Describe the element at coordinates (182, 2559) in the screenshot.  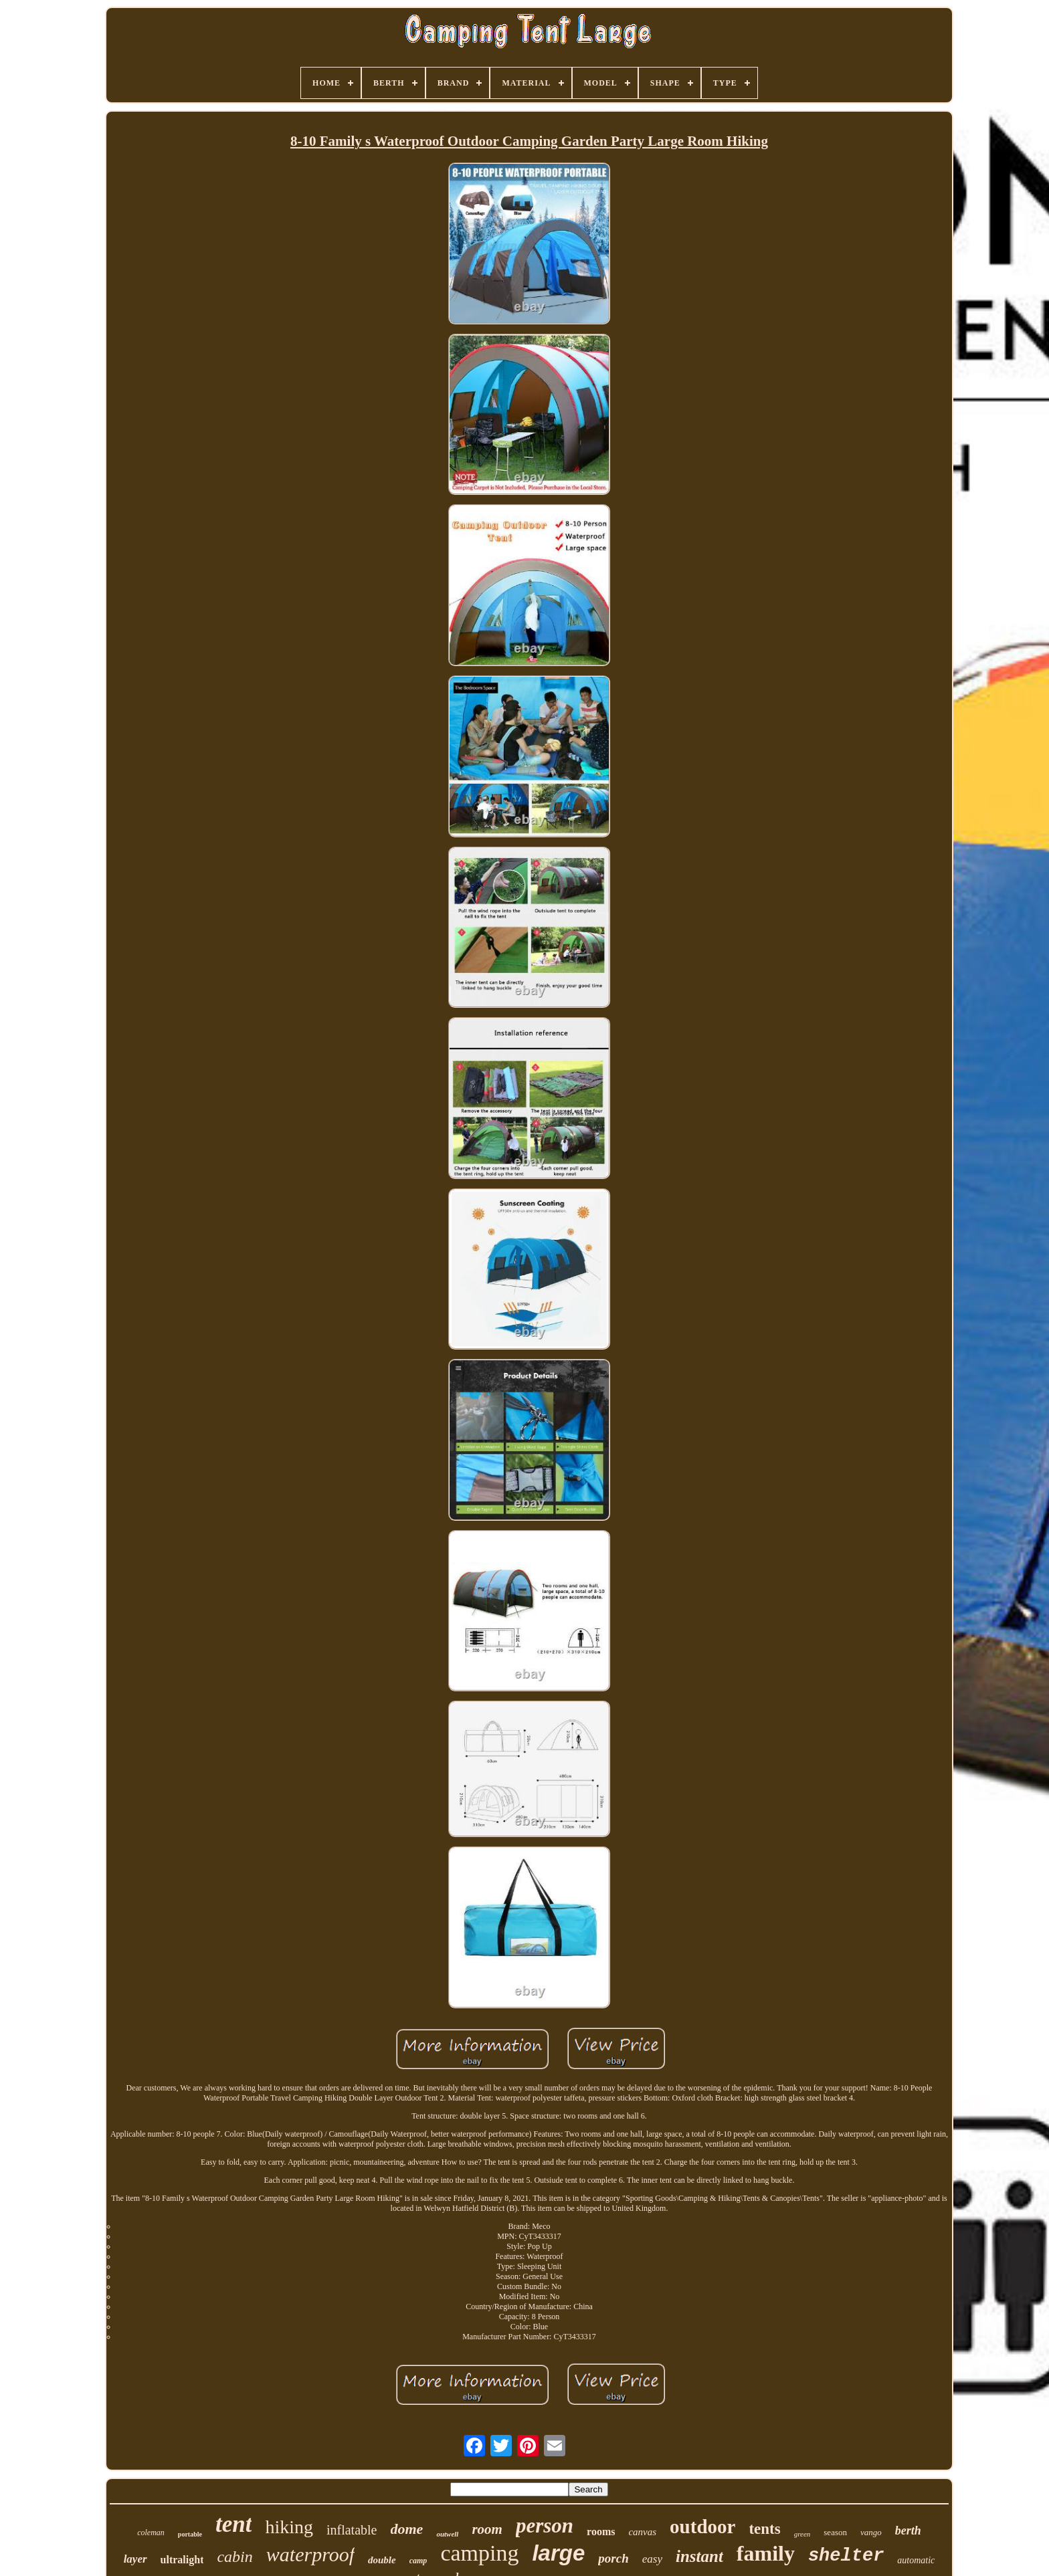
I see `ultralight` at that location.